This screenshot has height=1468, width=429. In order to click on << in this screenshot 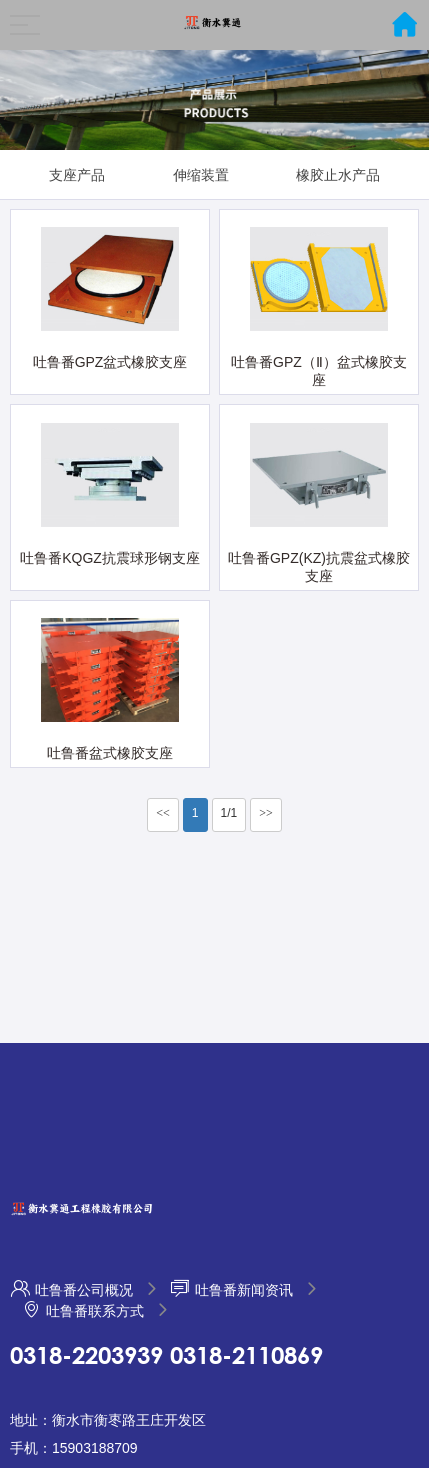, I will do `click(163, 813)`.